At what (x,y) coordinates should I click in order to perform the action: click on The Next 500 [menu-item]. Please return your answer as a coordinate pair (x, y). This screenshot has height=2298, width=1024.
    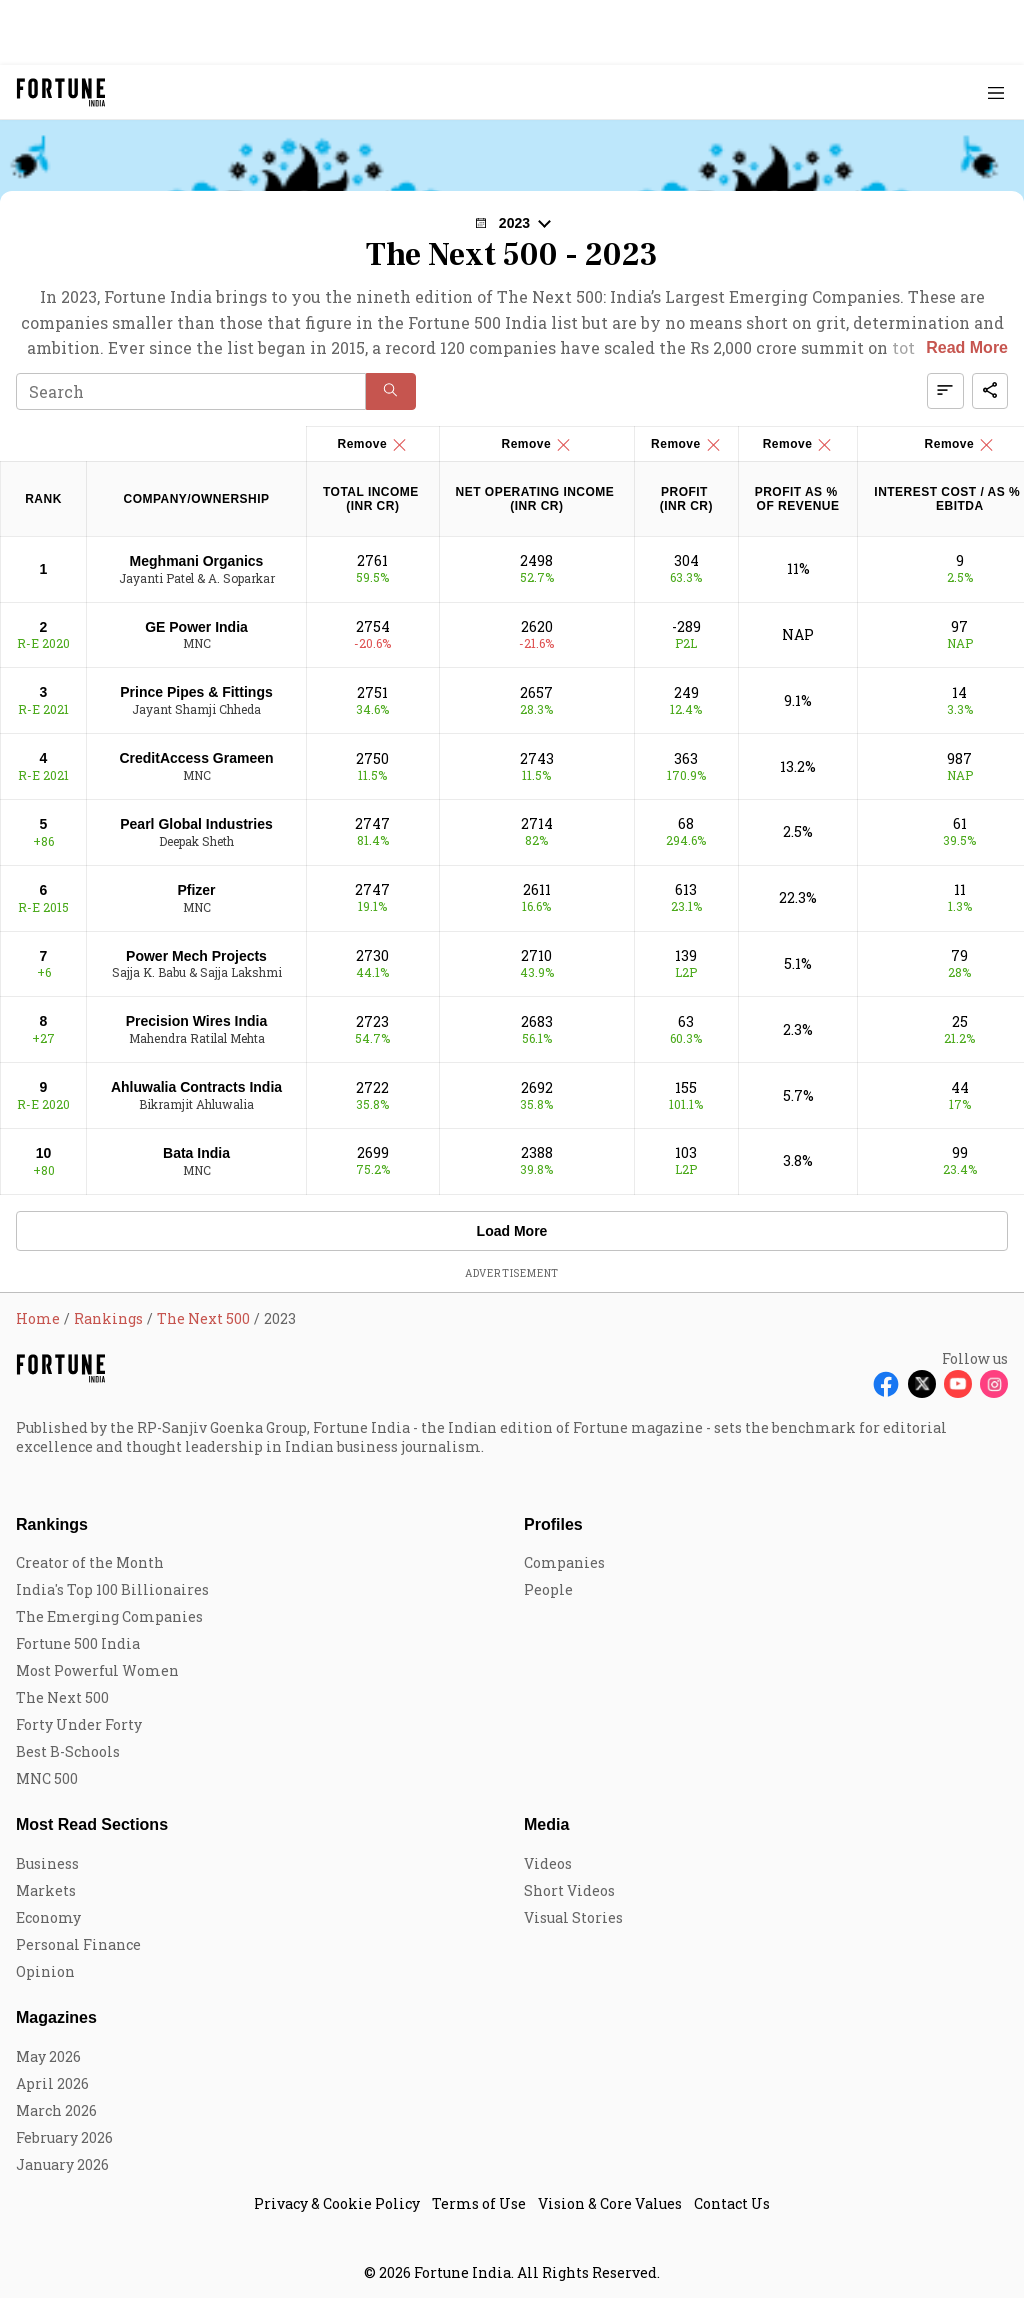
    Looking at the image, I should click on (62, 1697).